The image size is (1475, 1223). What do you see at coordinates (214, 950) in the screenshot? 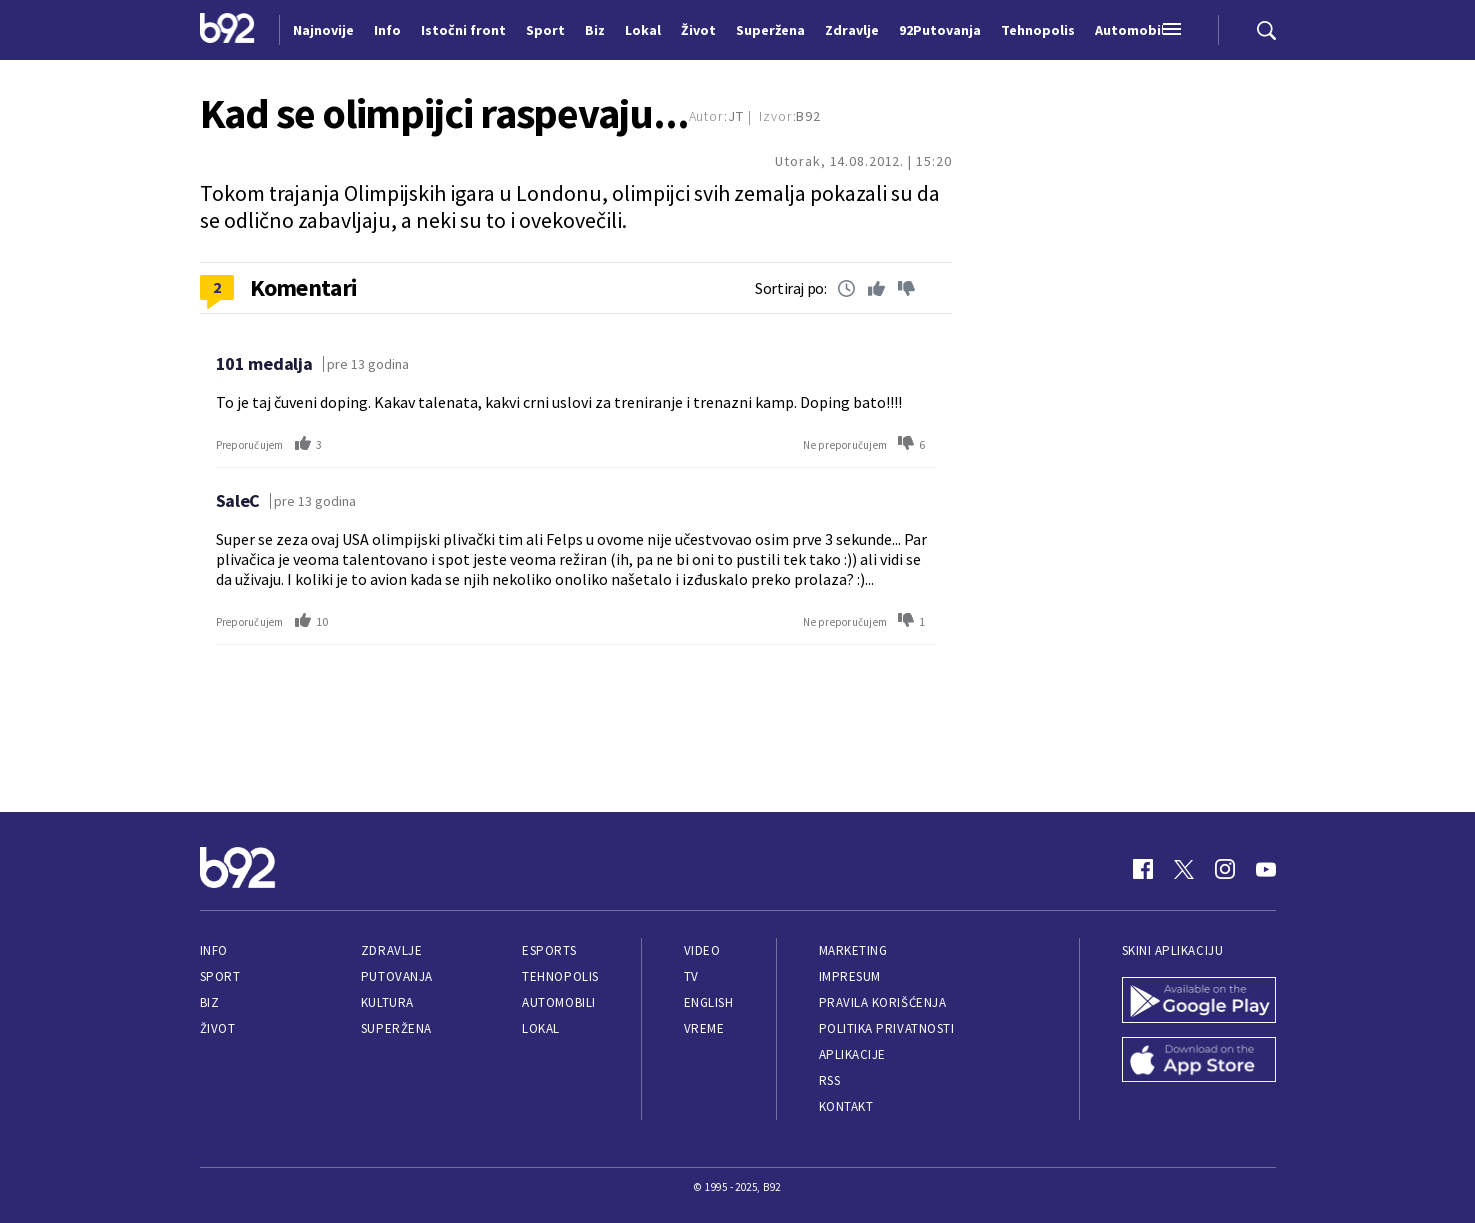
I see `Info` at bounding box center [214, 950].